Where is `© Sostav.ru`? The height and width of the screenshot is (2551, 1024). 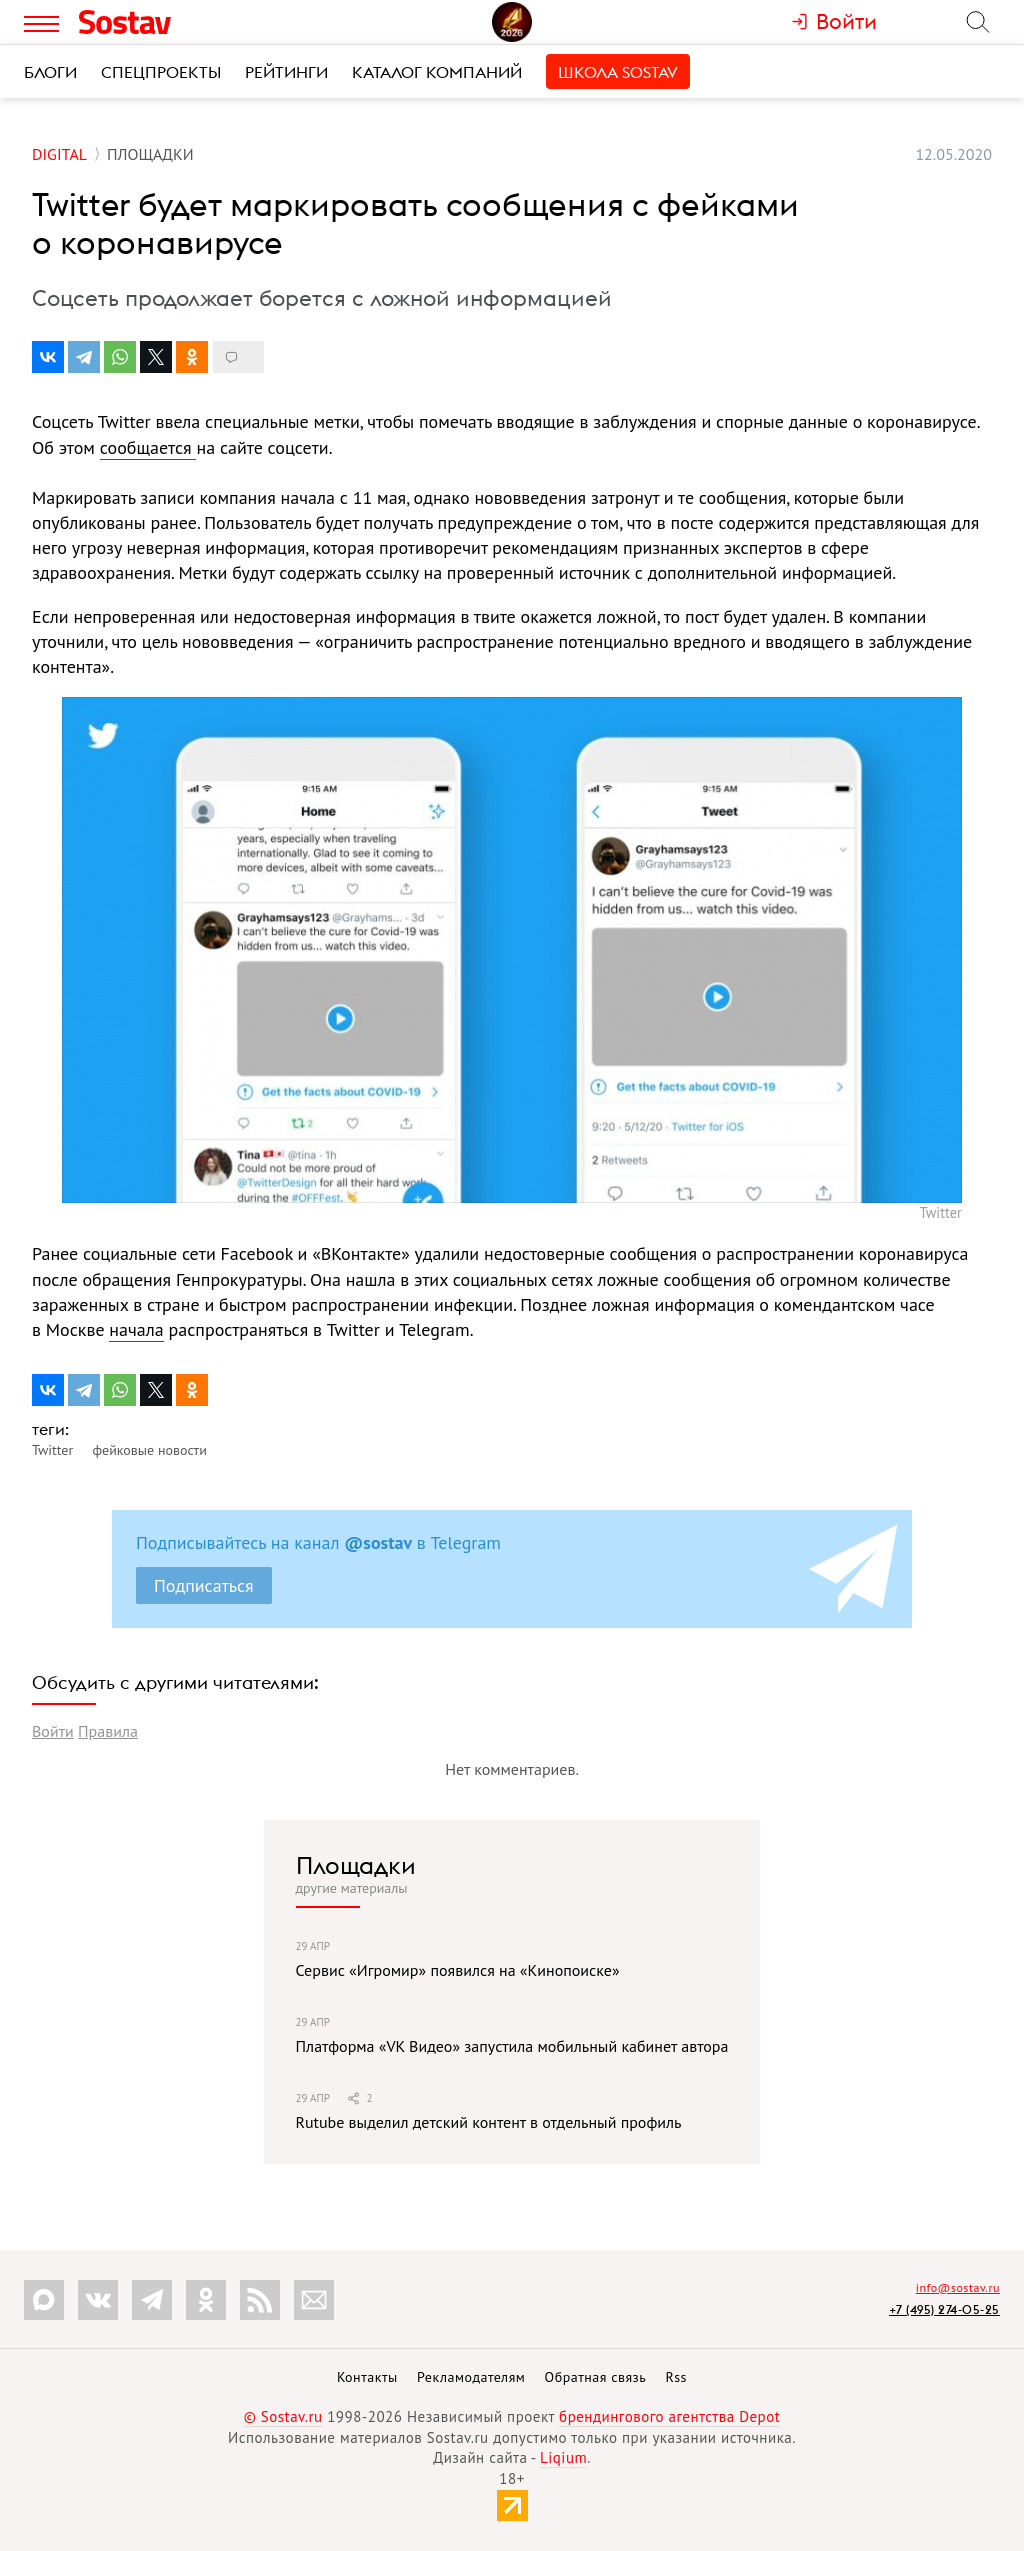
© Sostav.ru is located at coordinates (283, 2416).